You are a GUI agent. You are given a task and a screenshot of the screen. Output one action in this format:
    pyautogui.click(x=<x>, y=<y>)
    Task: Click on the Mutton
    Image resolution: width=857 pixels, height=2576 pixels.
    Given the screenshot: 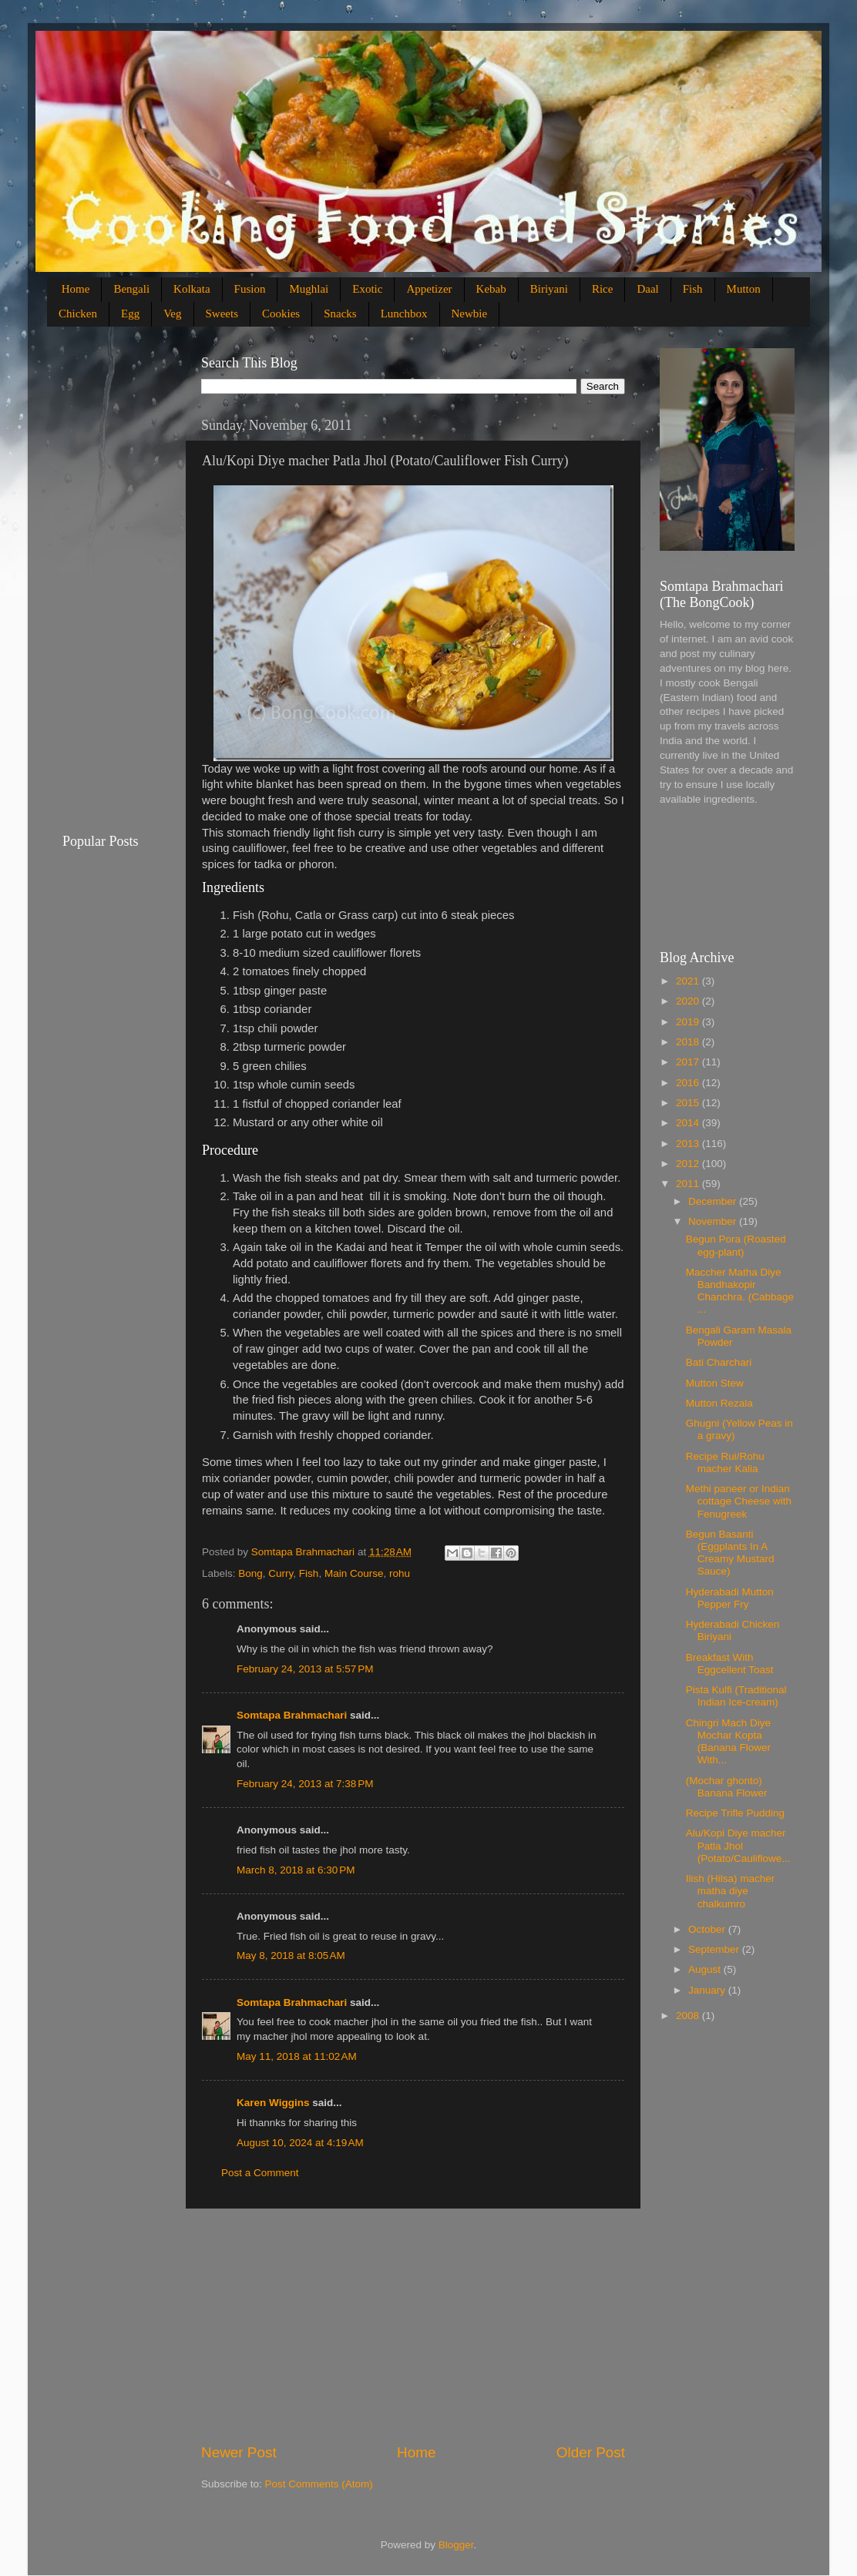 What is the action you would take?
    pyautogui.click(x=744, y=289)
    